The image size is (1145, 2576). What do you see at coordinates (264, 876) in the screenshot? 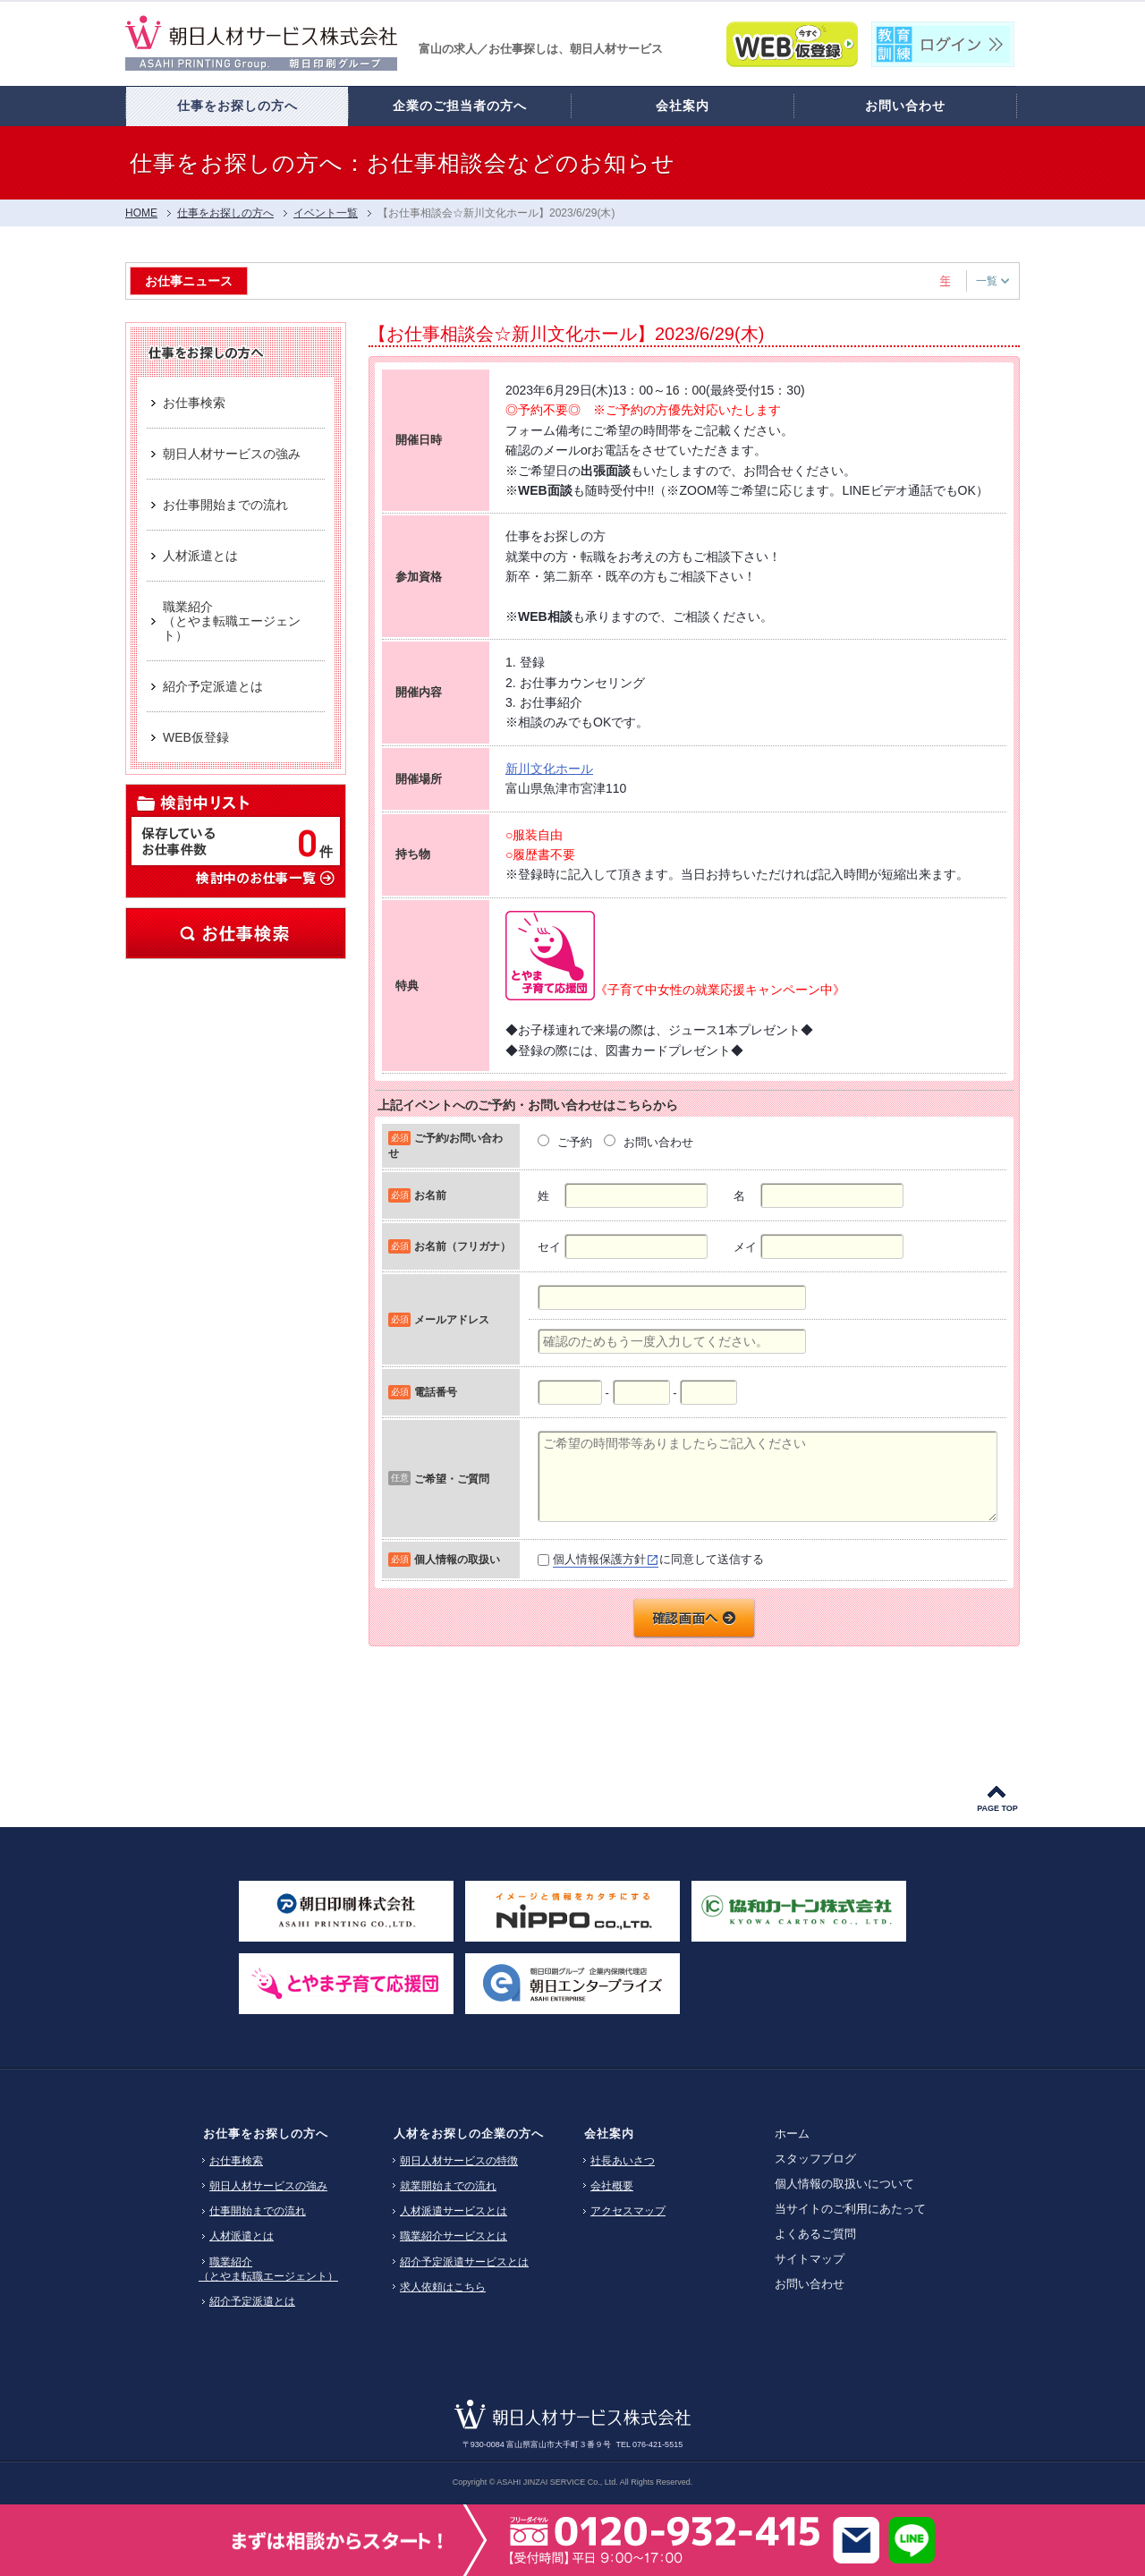
I see `検討中のお仕事一覧` at bounding box center [264, 876].